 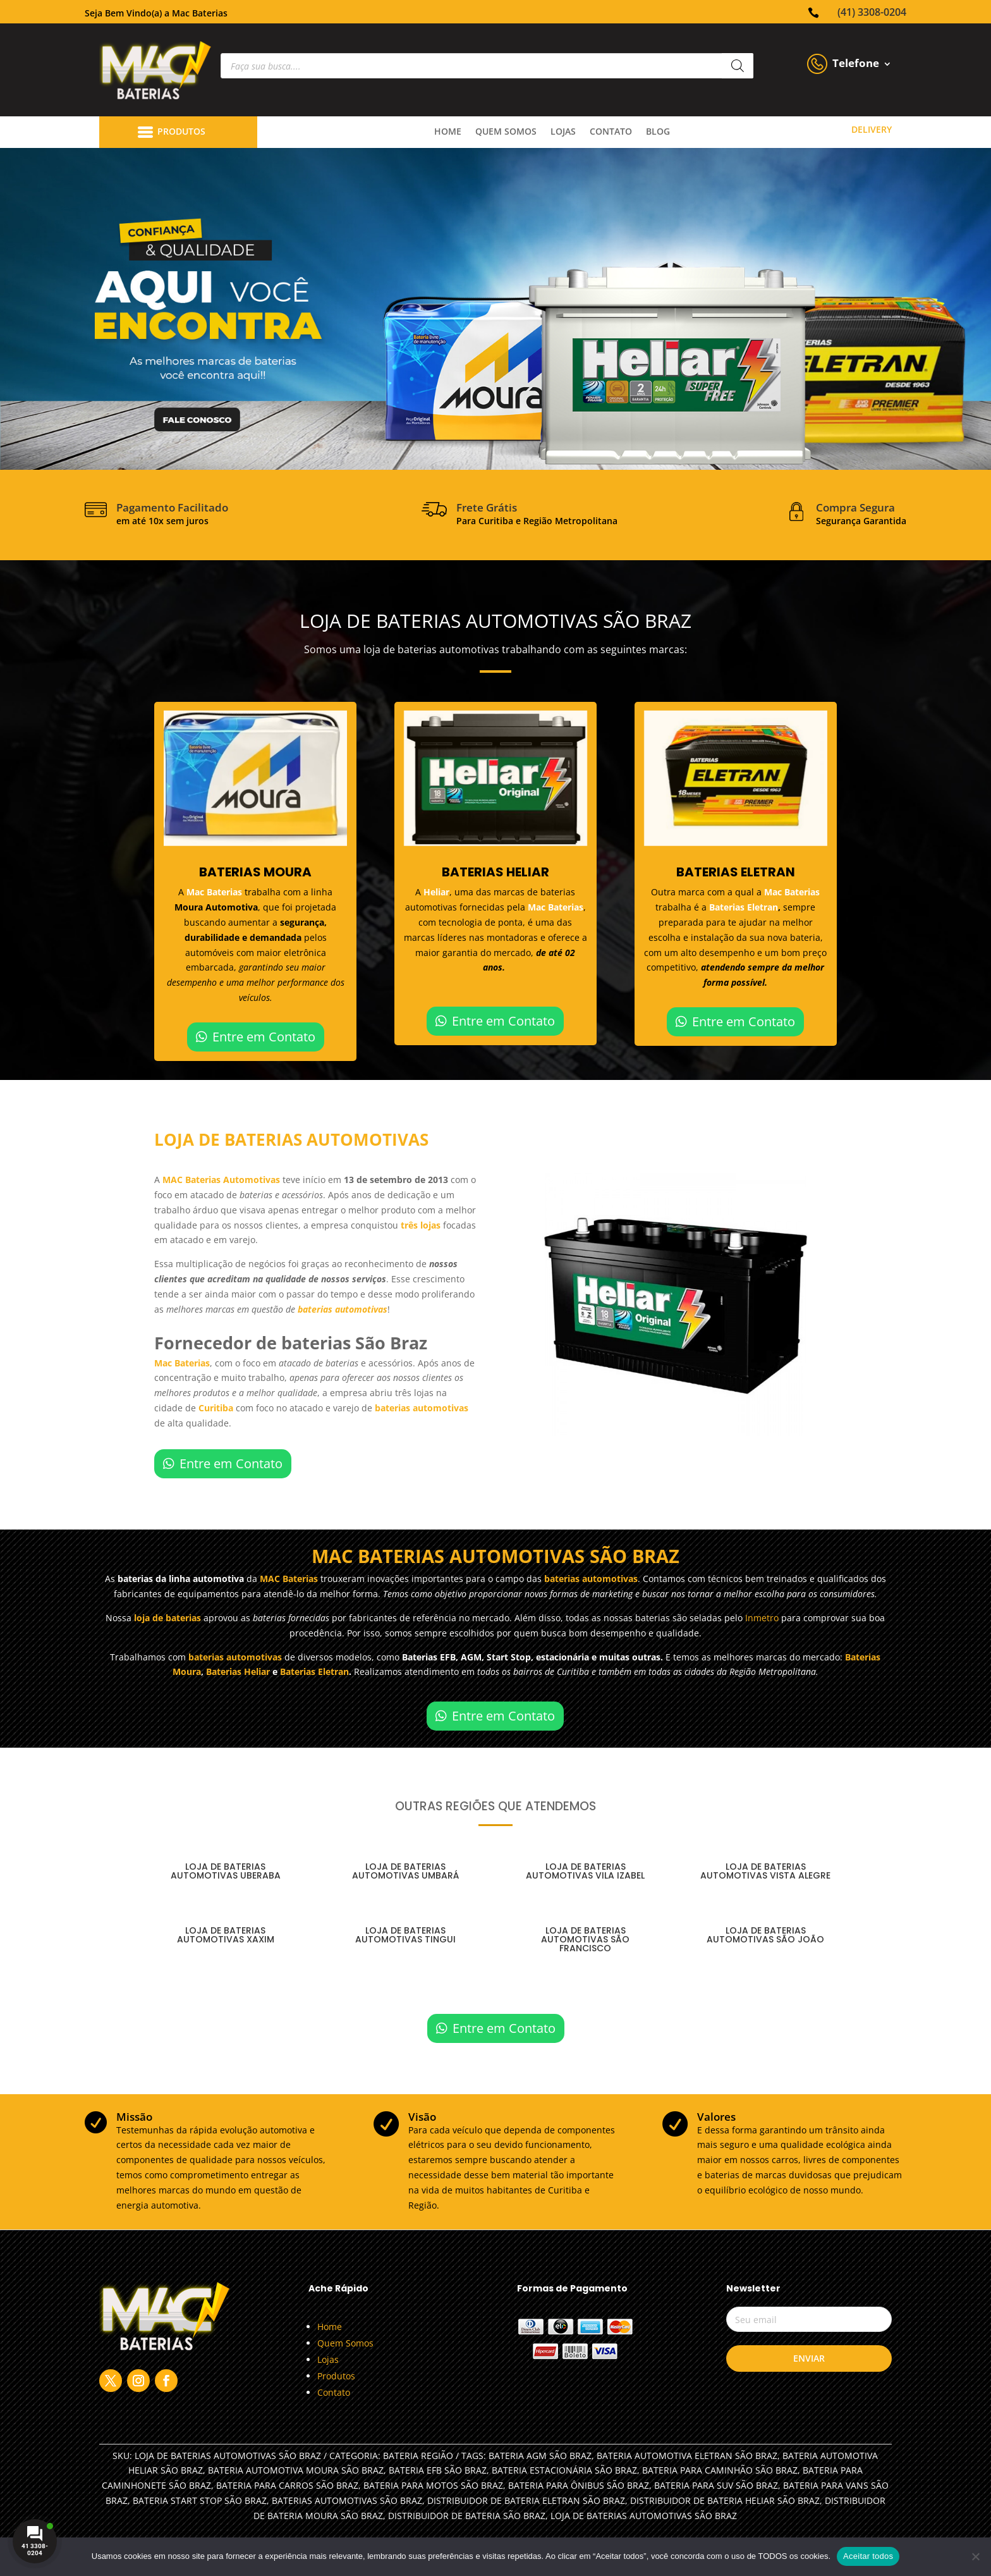 I want to click on DISTRIBUIDOR DE BATERIA ELETRAN SÃO BRAZ, so click(x=526, y=2500).